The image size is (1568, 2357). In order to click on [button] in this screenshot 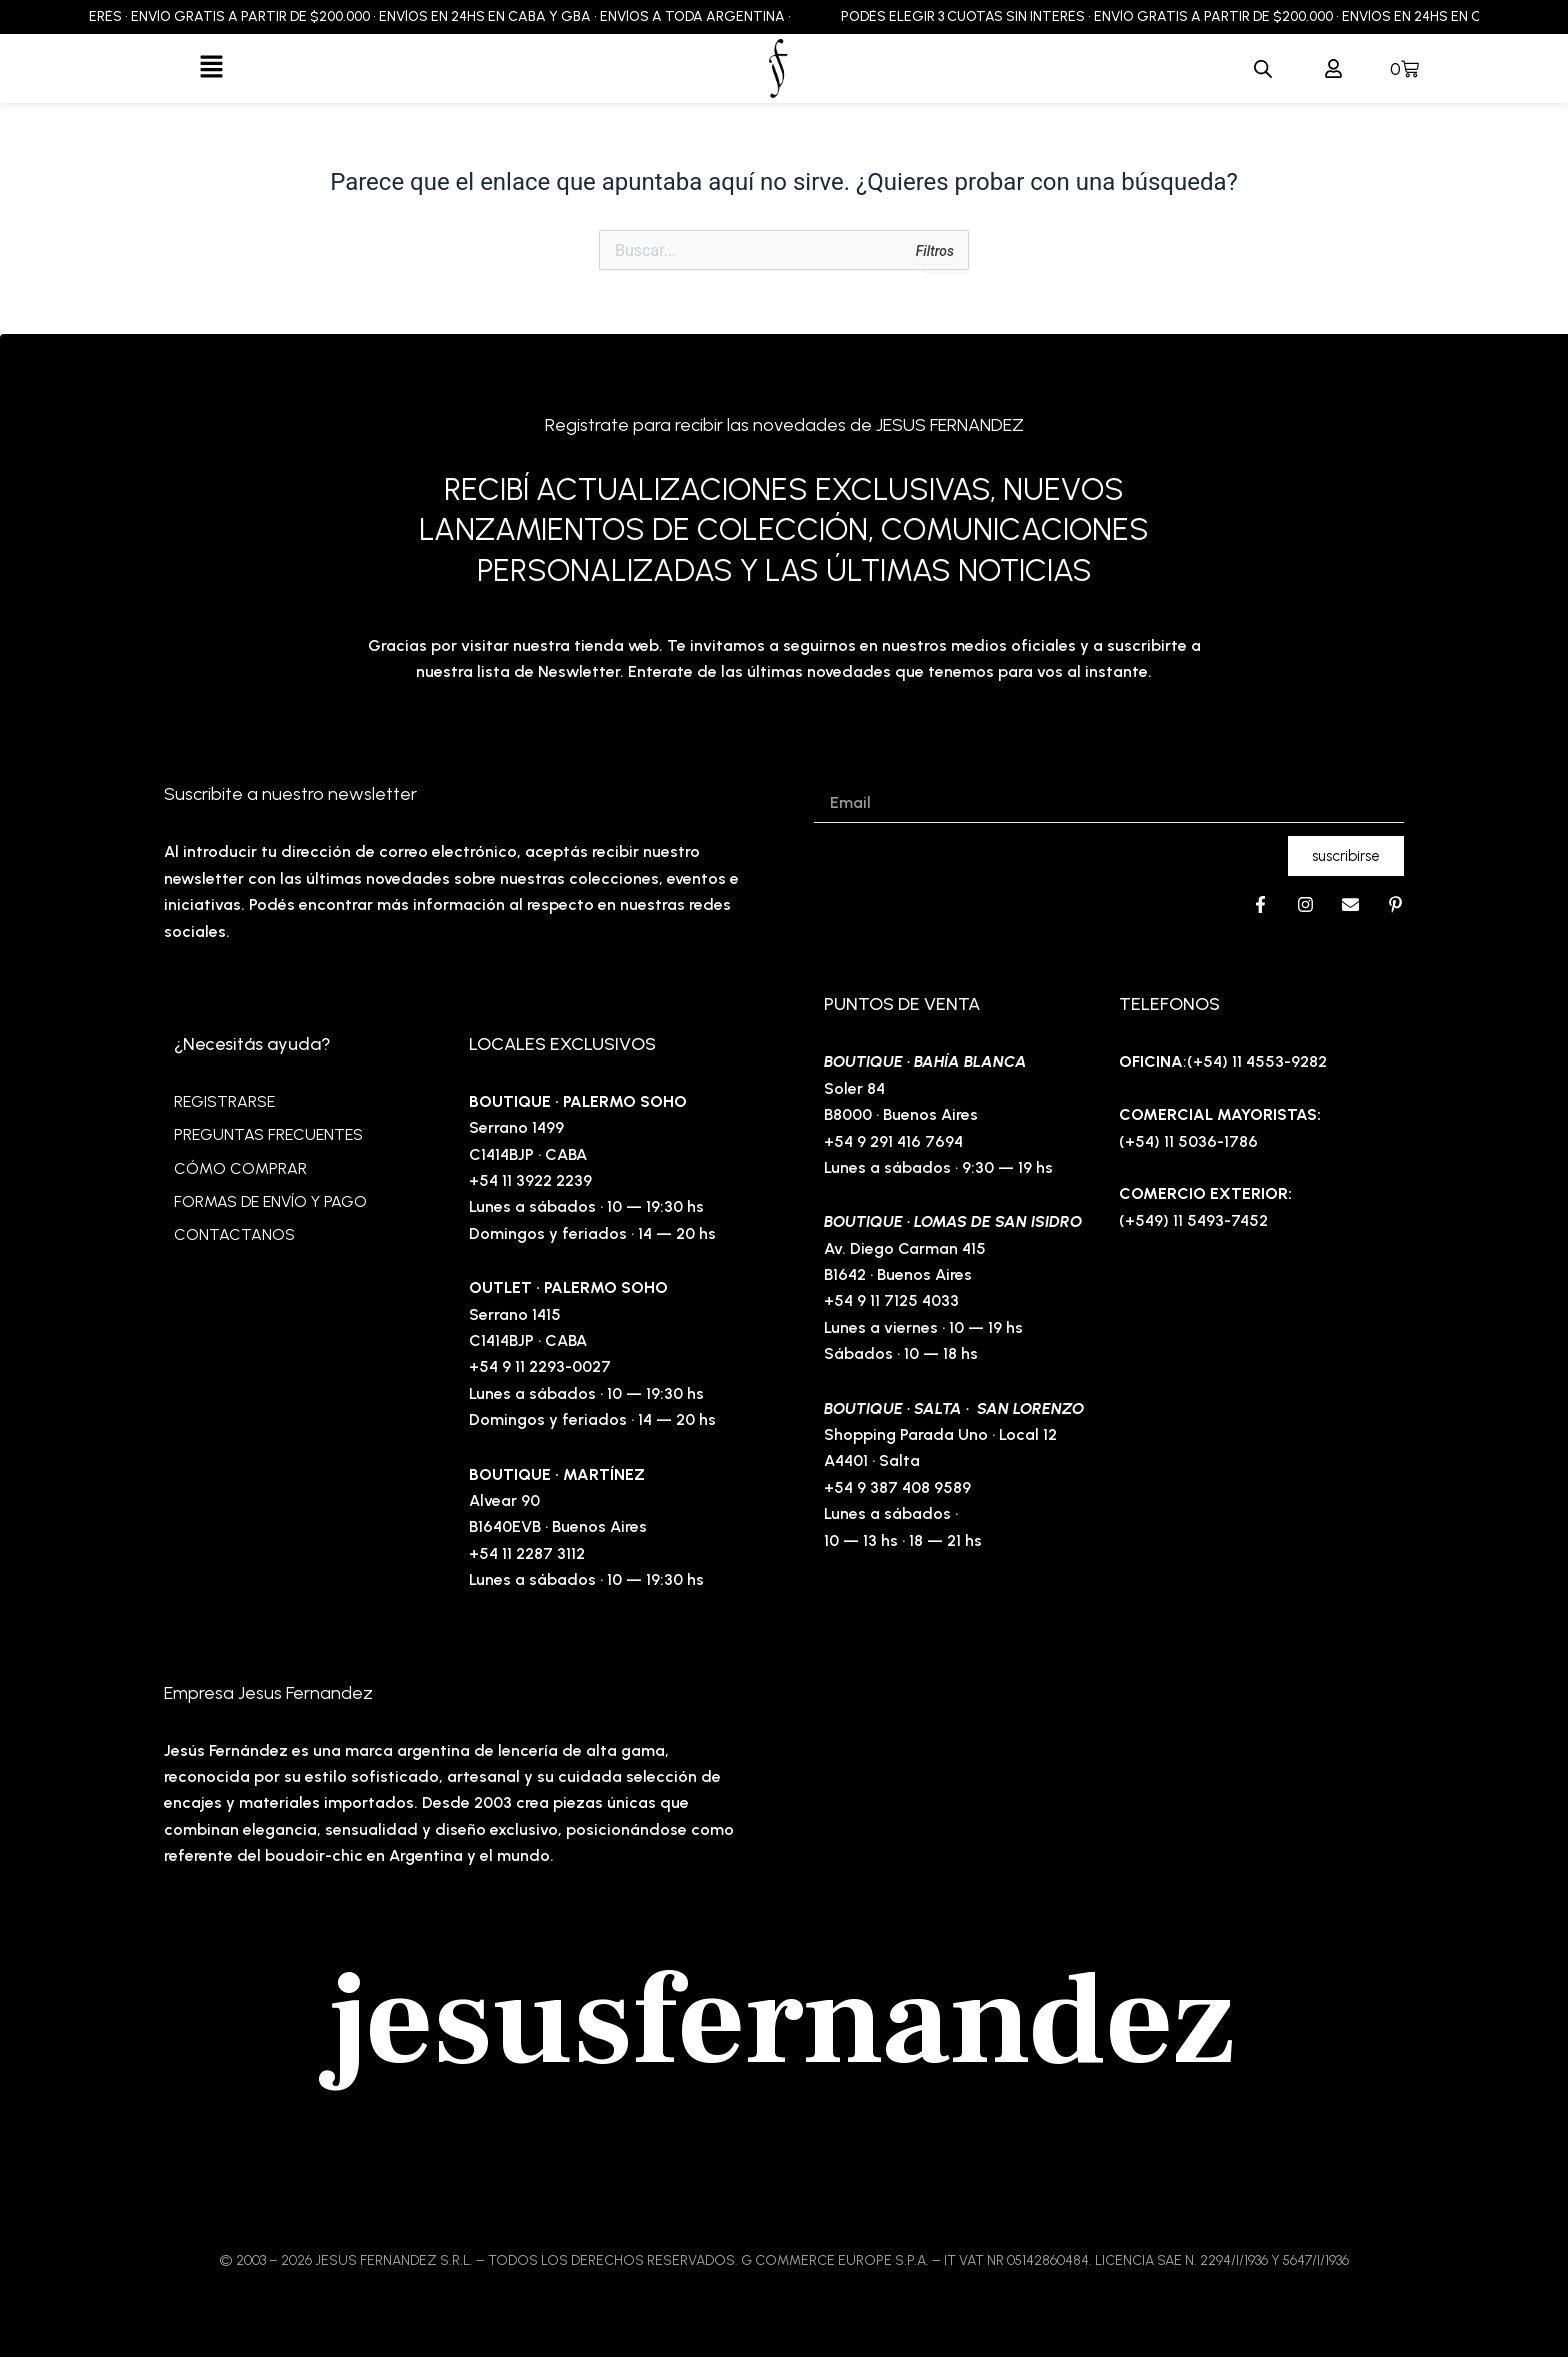, I will do `click(211, 68)`.